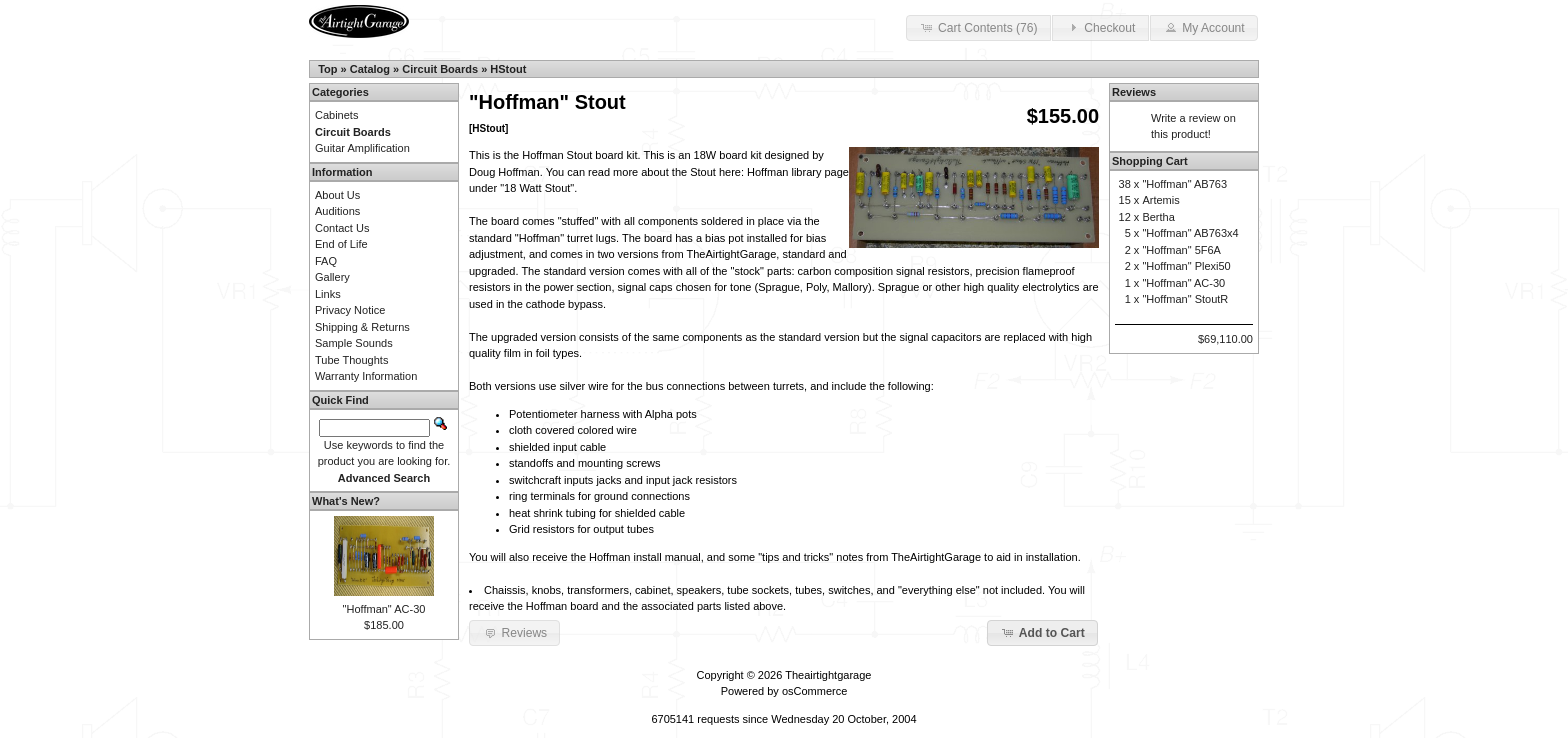 This screenshot has height=738, width=1568. Describe the element at coordinates (362, 327) in the screenshot. I see `Shipping & Returns` at that location.